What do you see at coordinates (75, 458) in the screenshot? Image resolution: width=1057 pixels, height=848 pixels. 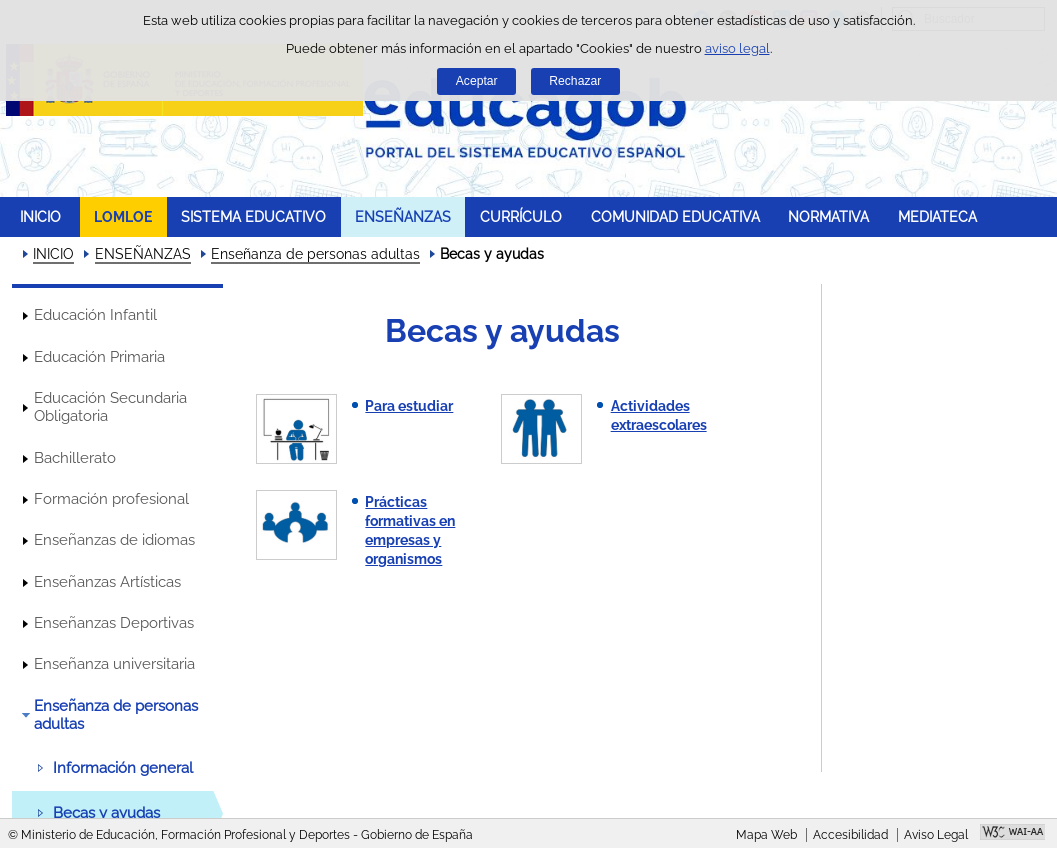 I see `Bachillerato` at bounding box center [75, 458].